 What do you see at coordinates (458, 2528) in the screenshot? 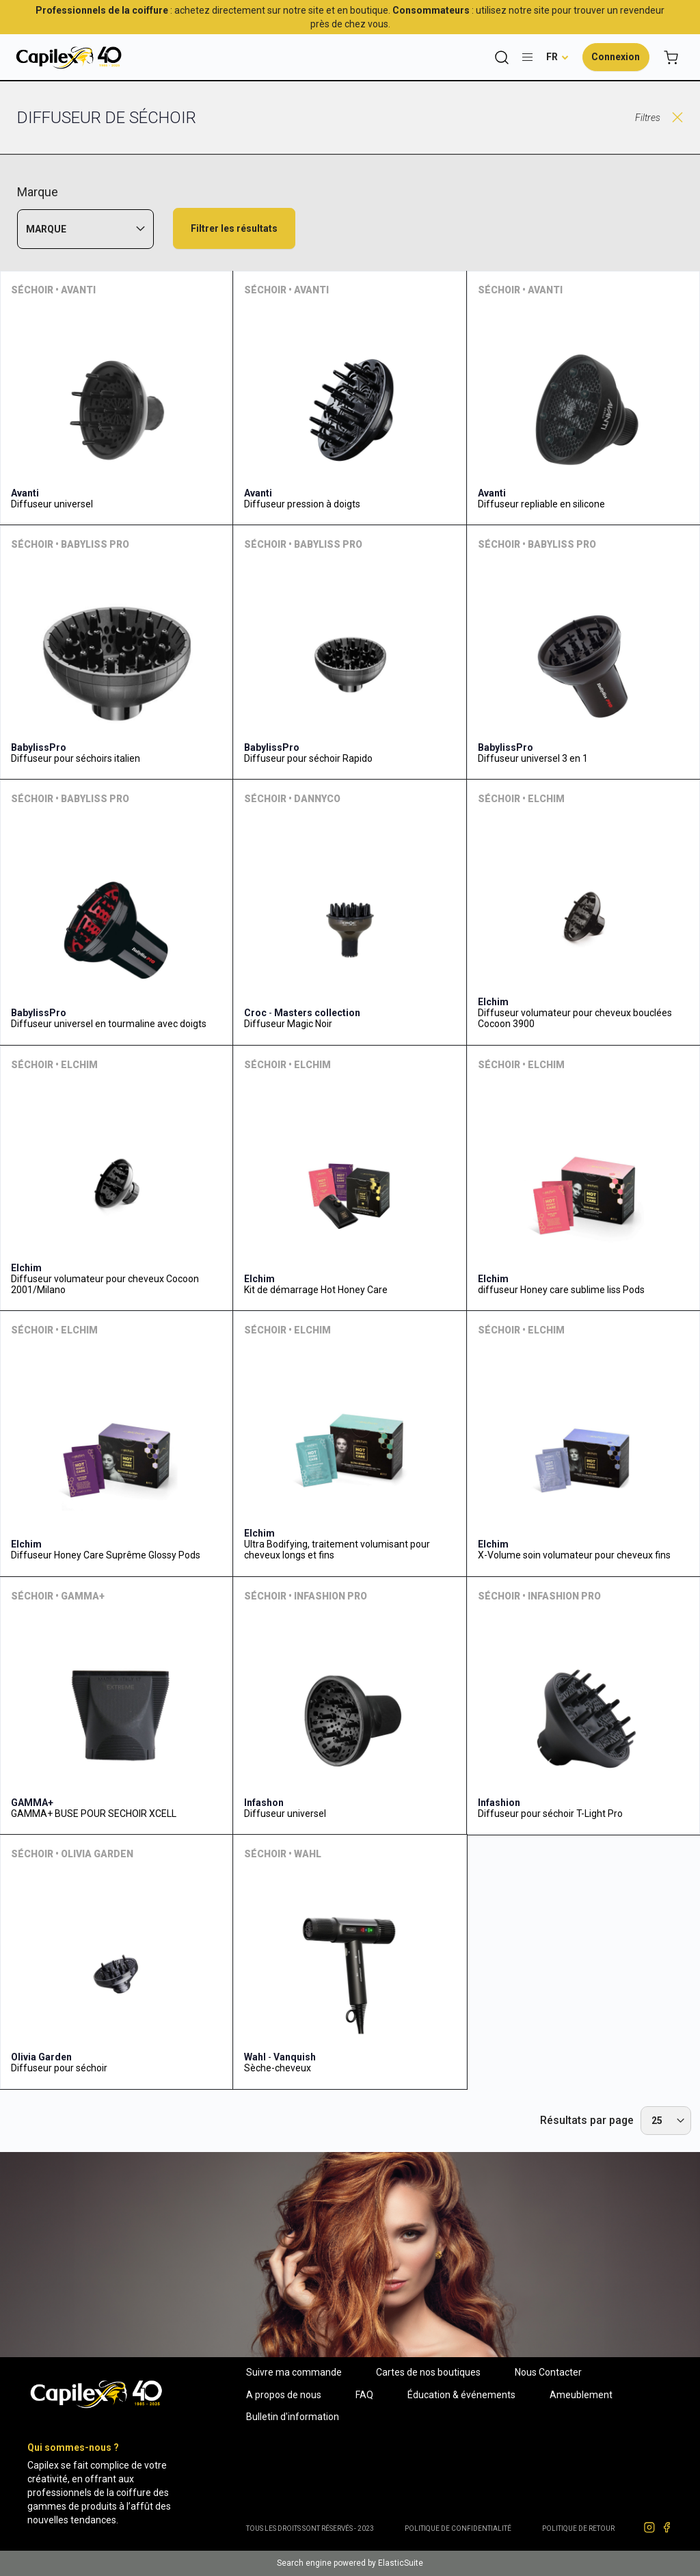
I see `Politique de confidentialité` at bounding box center [458, 2528].